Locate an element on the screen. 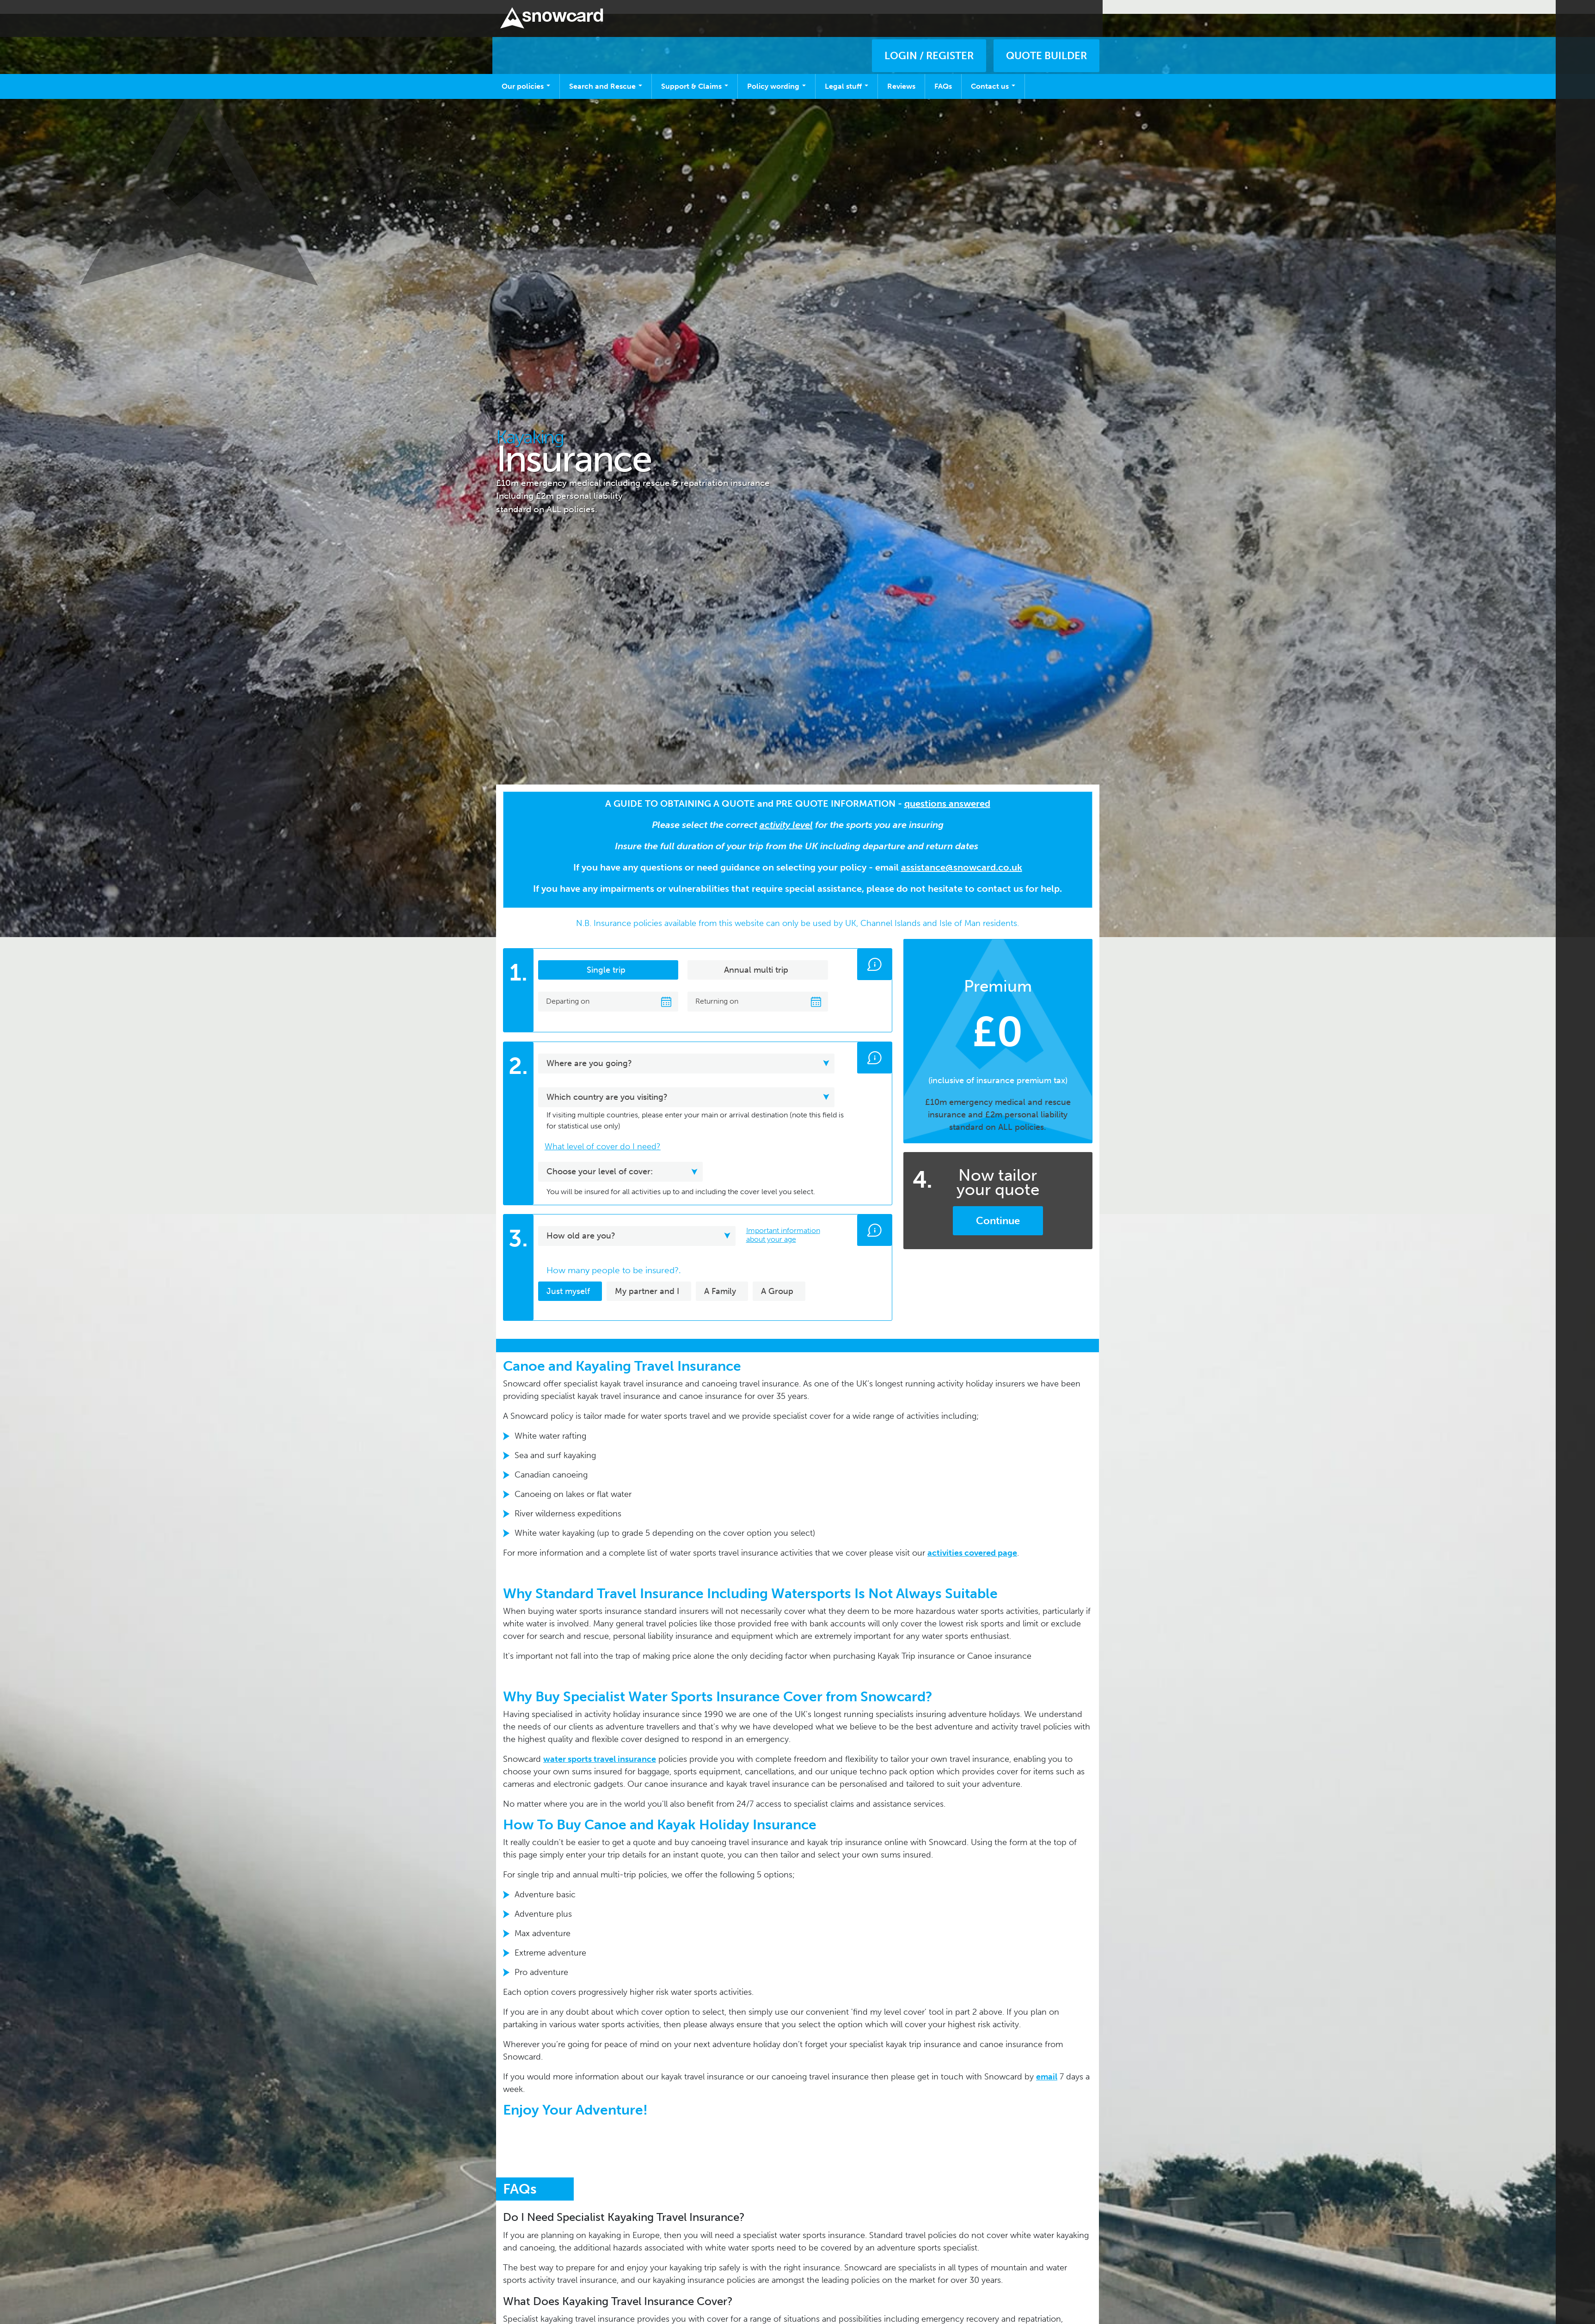 This screenshot has height=2324, width=1595. What level of cover do I need? [button] is located at coordinates (603, 1133).